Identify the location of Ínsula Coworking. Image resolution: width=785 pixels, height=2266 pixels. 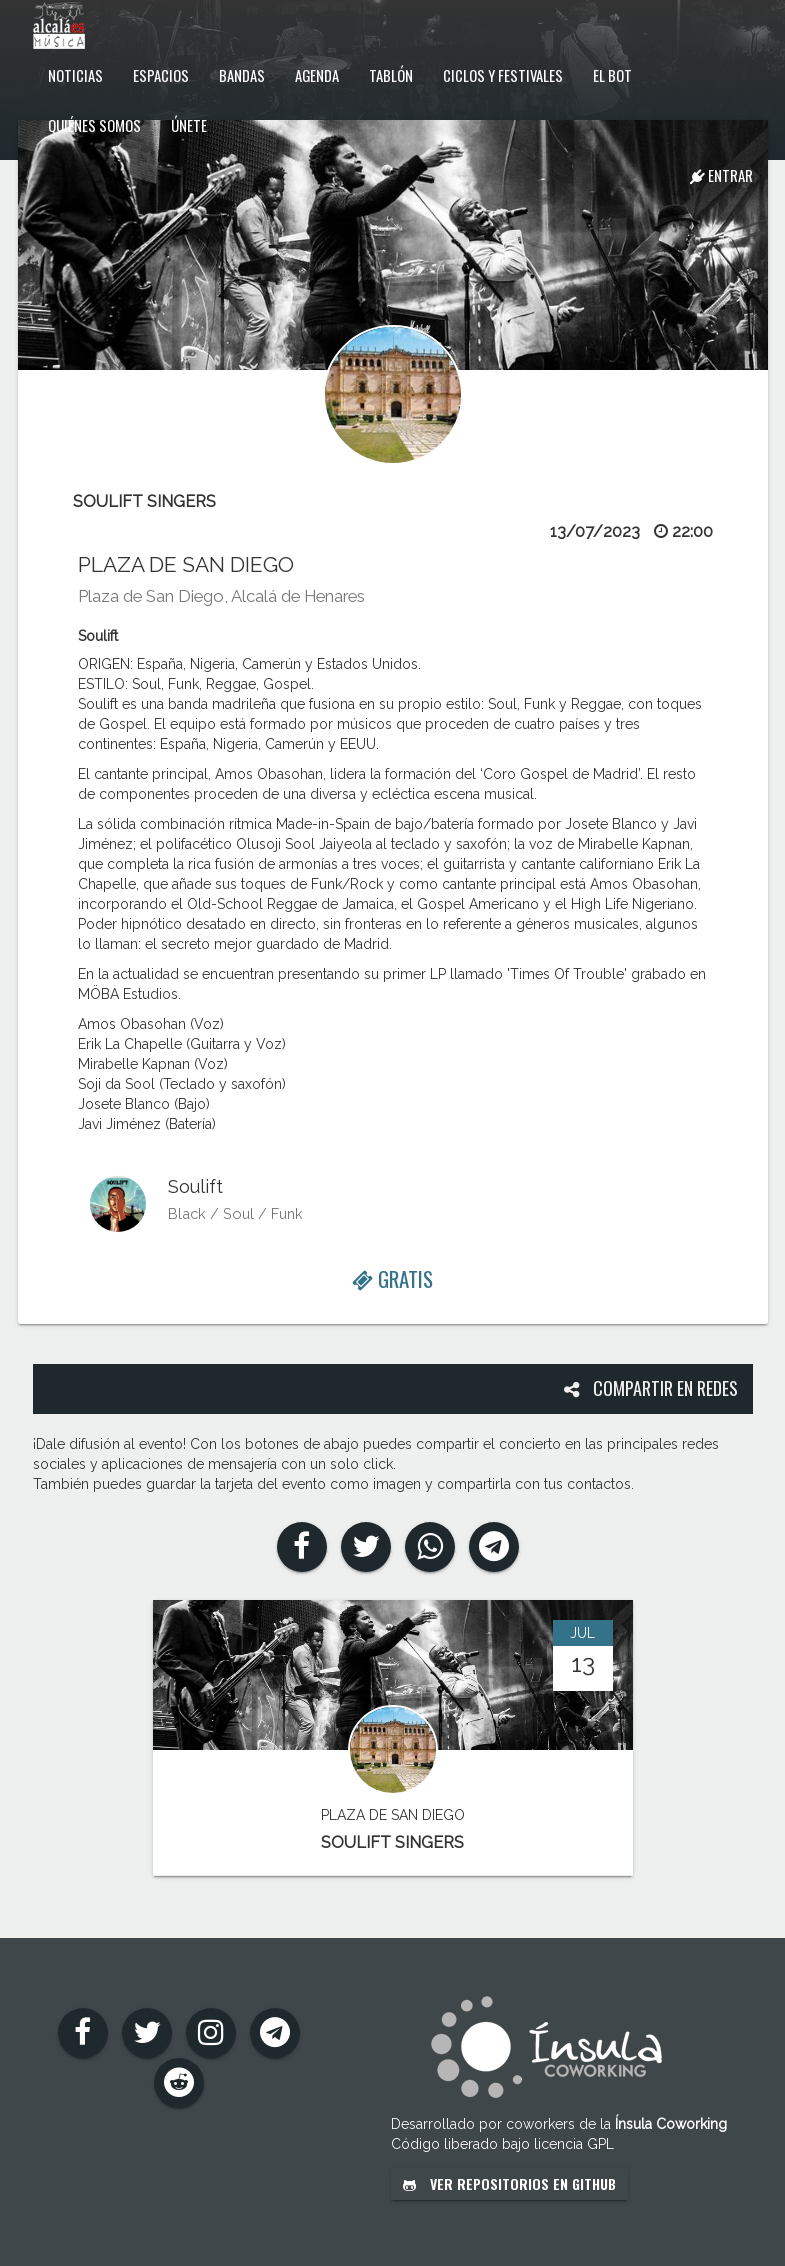
(671, 2124).